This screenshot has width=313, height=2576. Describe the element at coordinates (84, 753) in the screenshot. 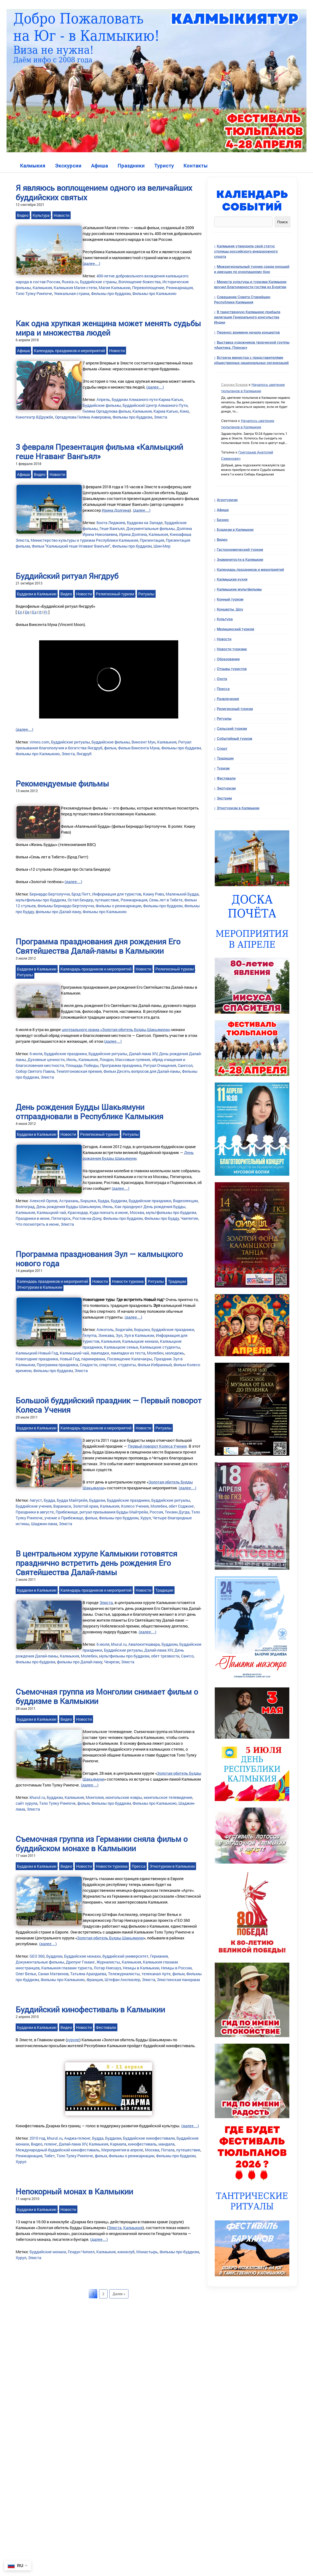

I see `Янгдруб` at that location.